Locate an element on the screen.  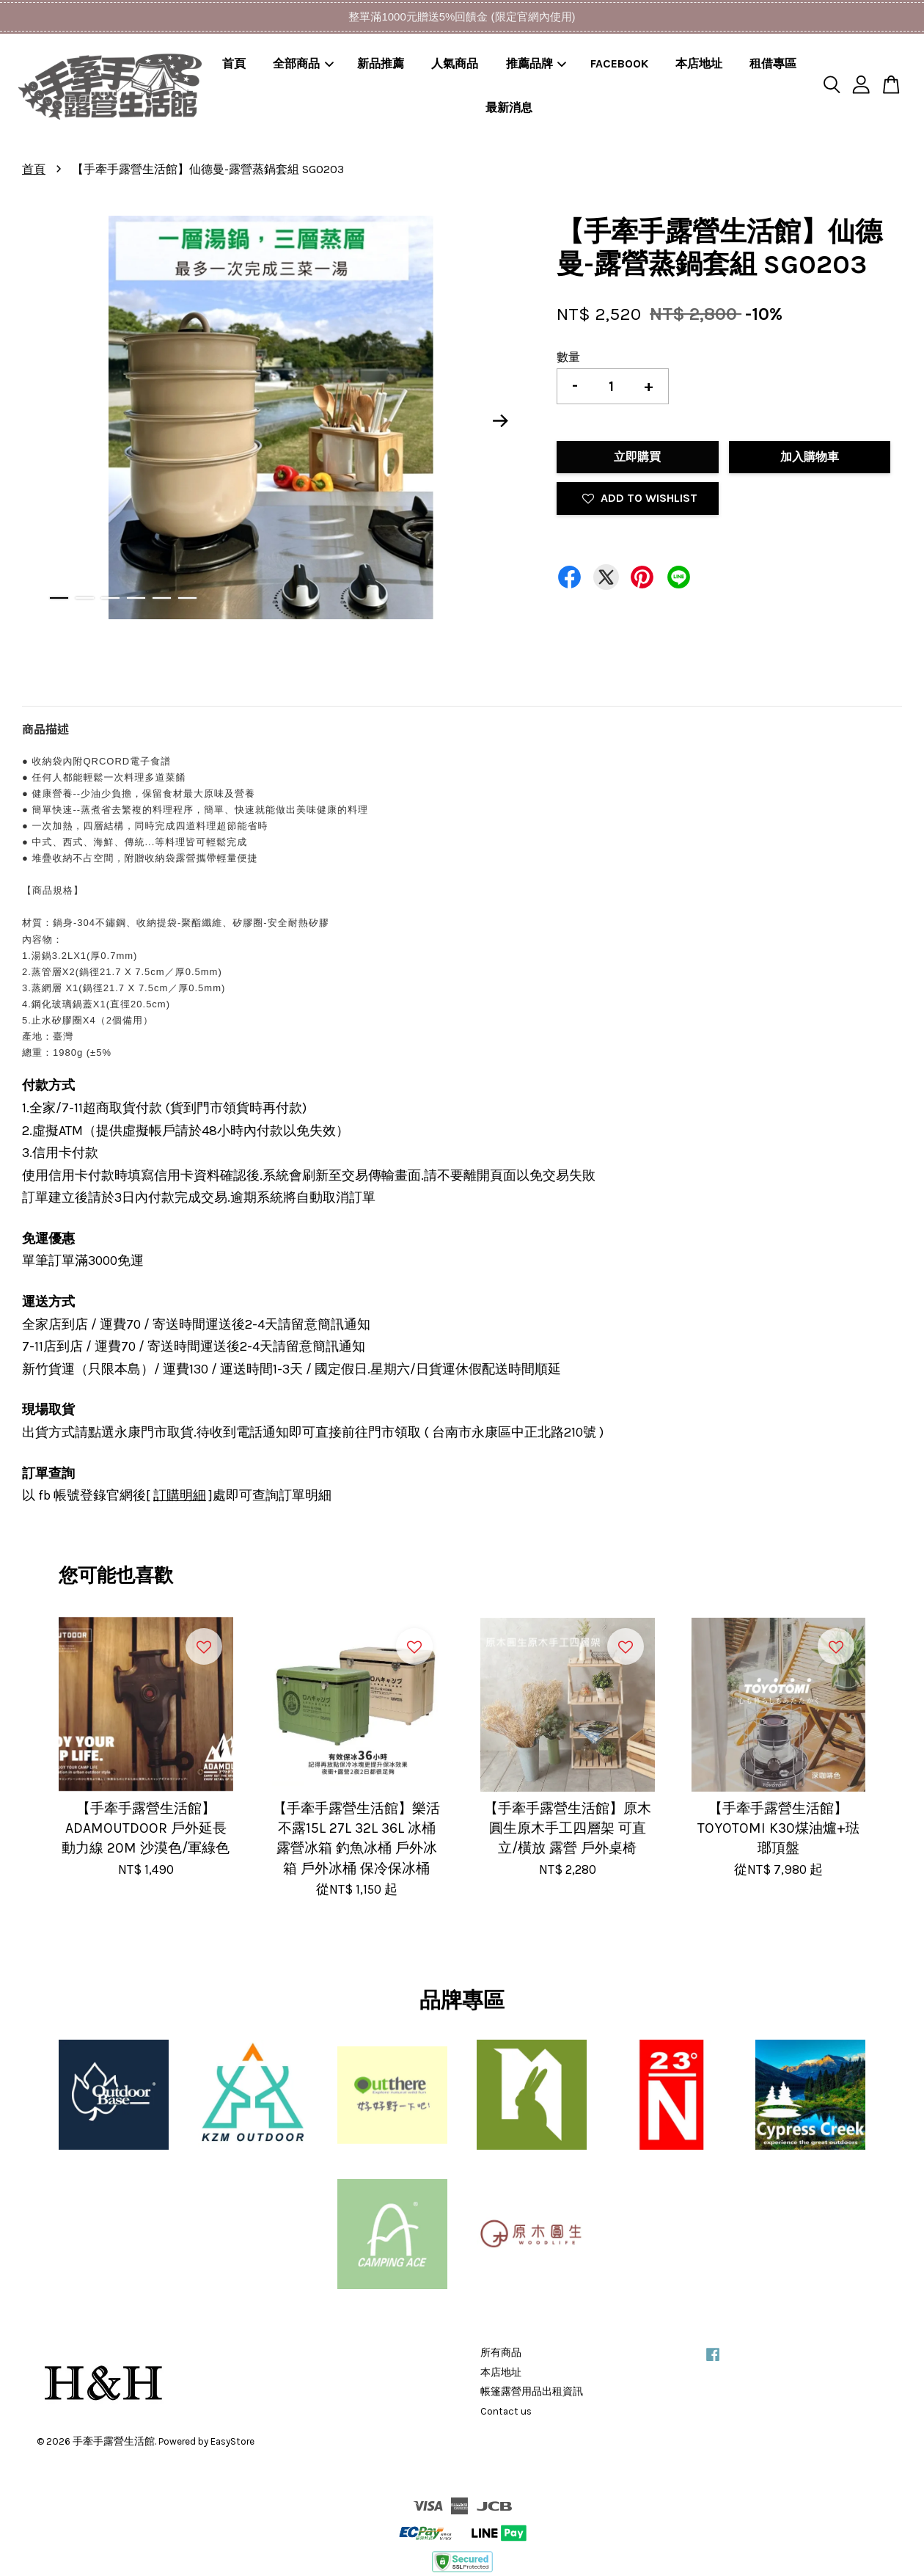
EasyStore is located at coordinates (232, 2441).